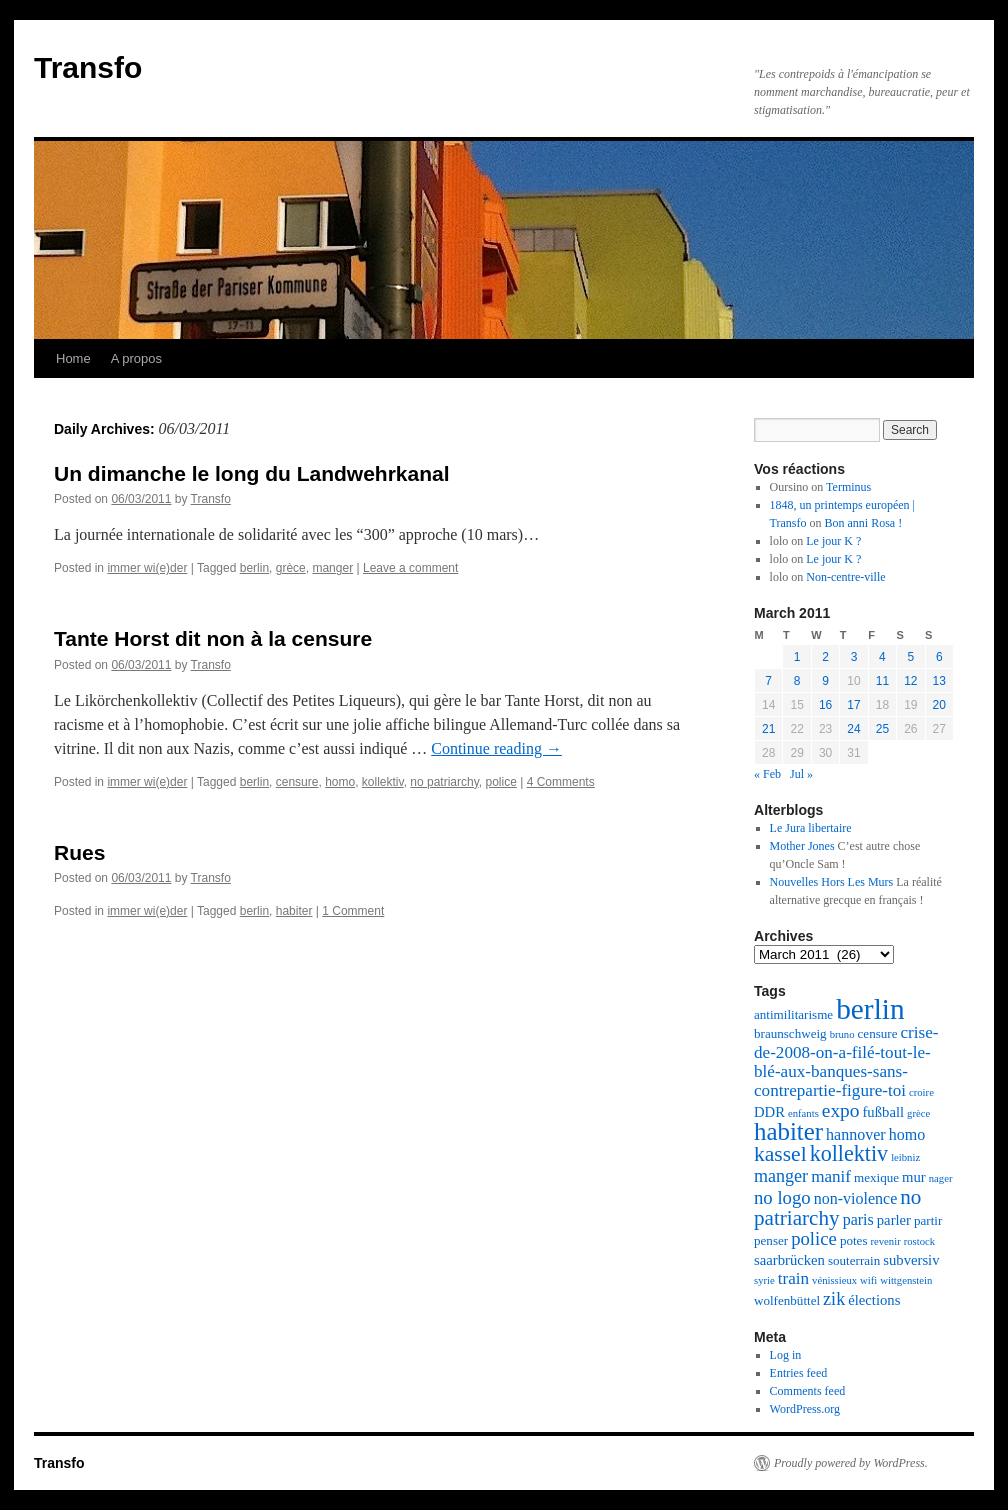  I want to click on vénissieux [vénissieux (1 item)], so click(834, 1280).